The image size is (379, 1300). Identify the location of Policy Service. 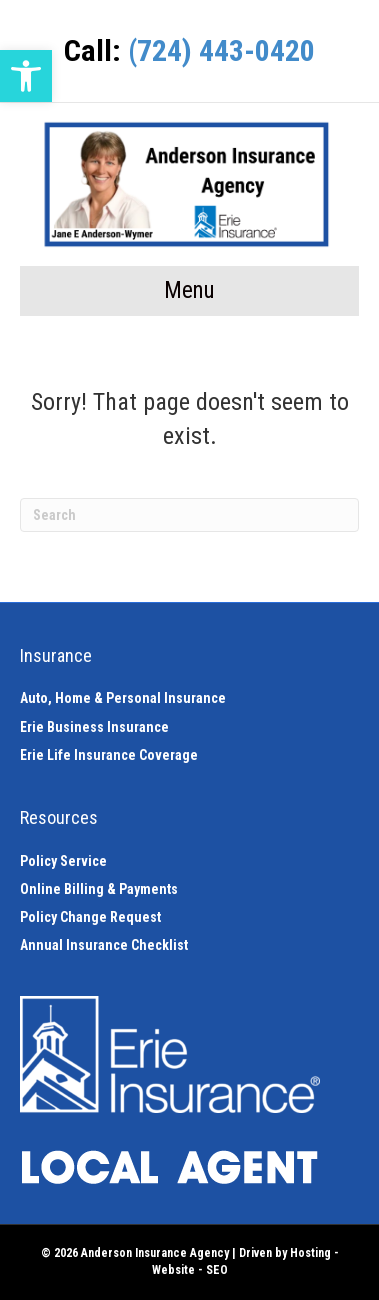
(63, 861).